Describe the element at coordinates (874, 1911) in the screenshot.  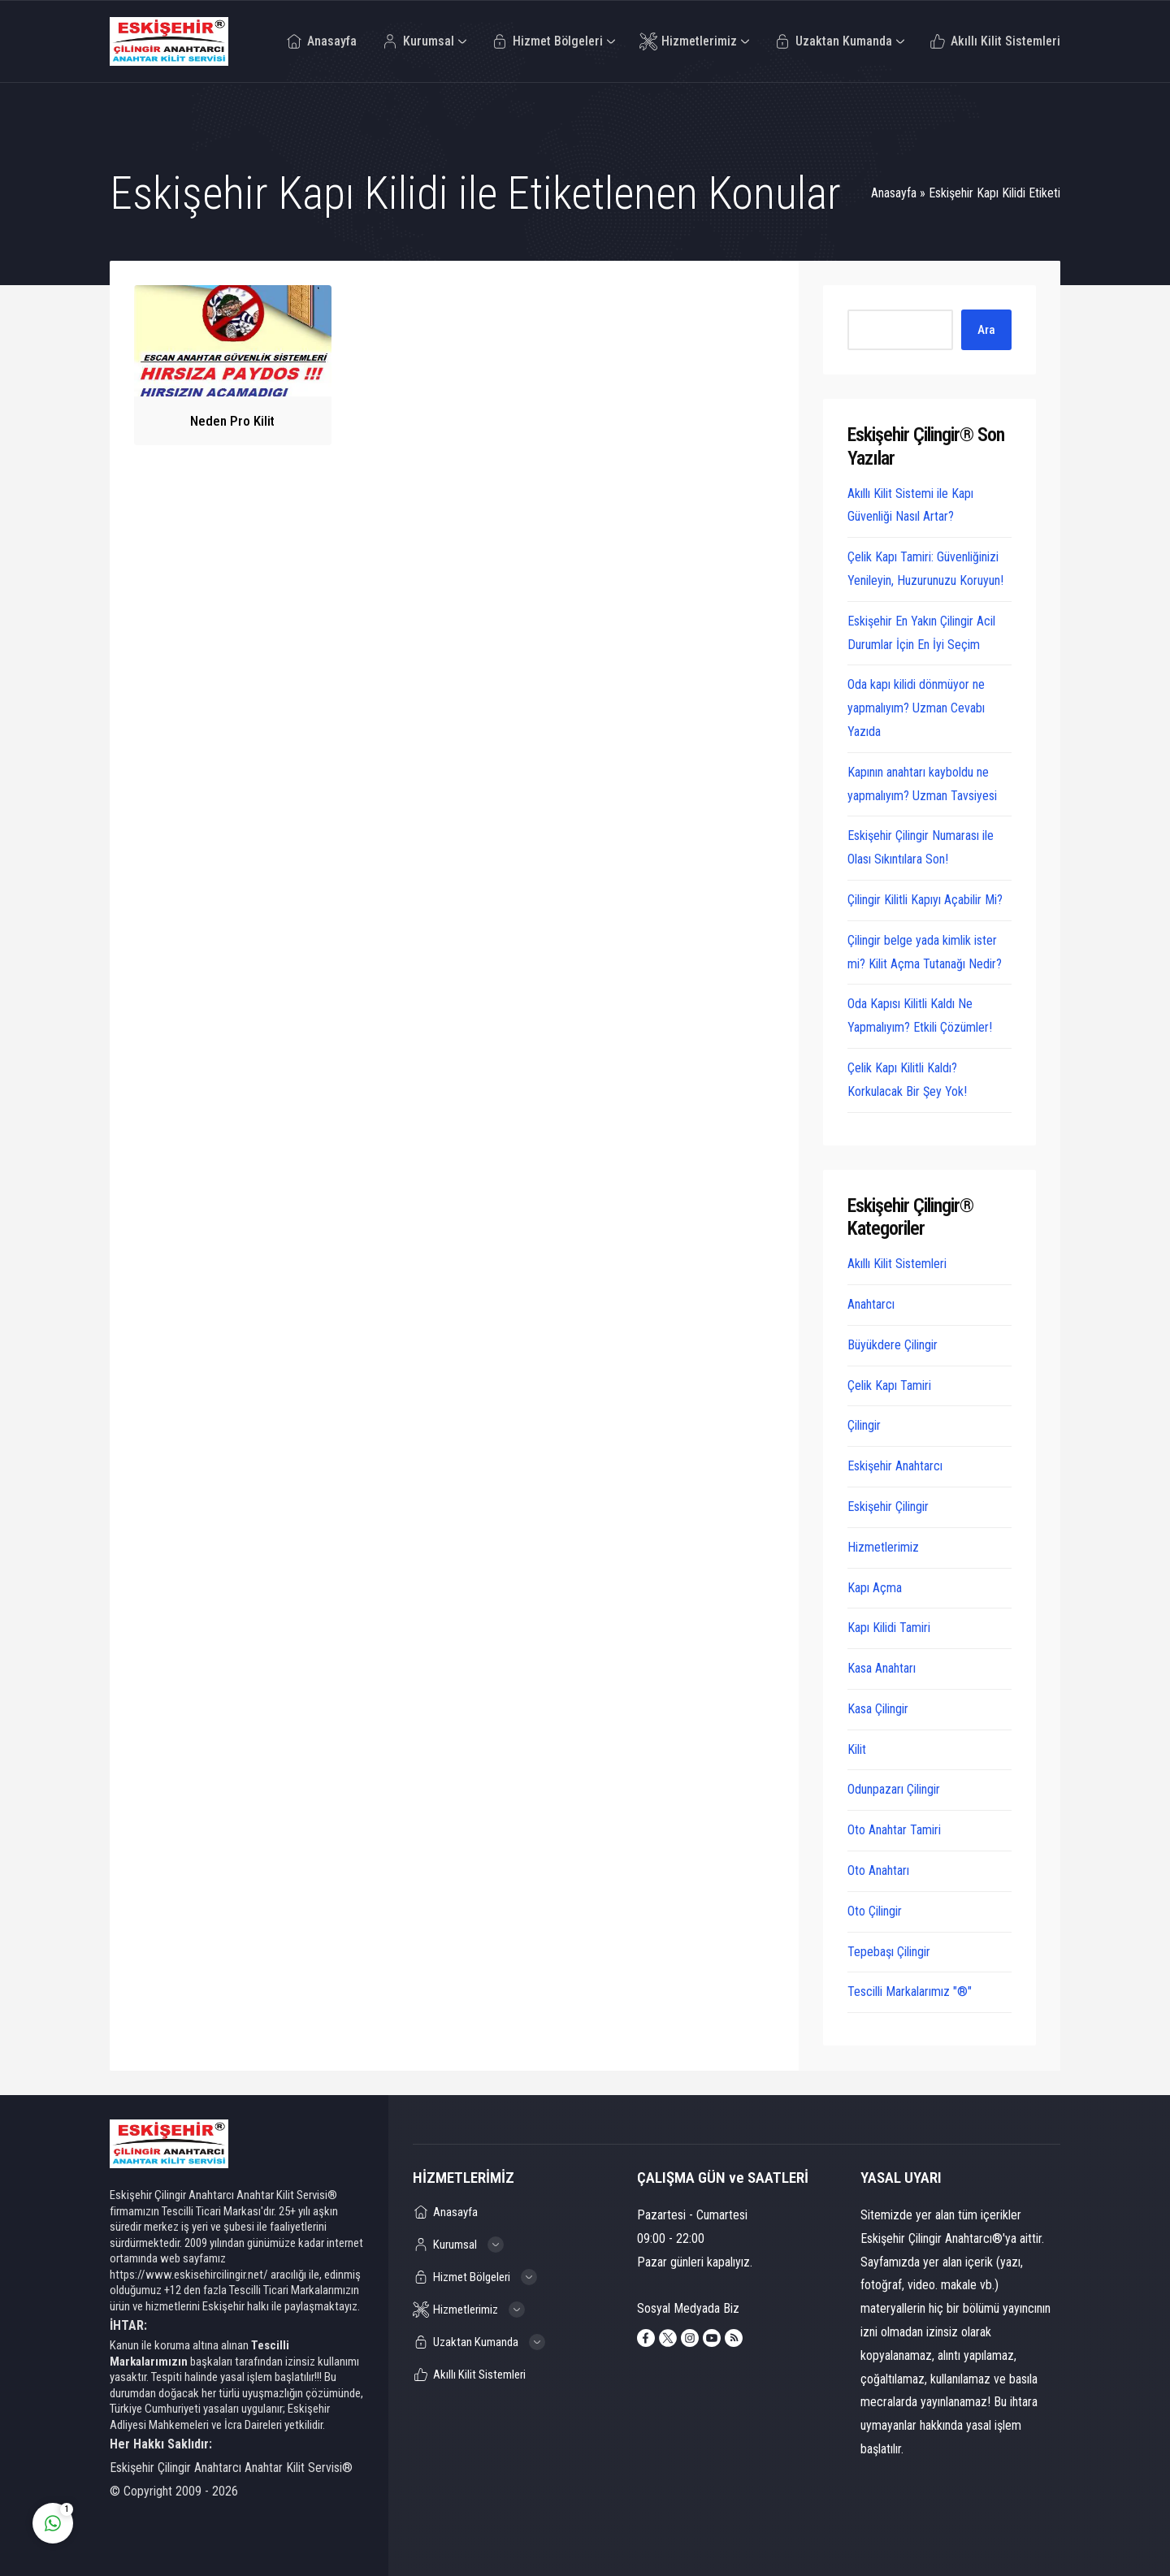
I see `Oto Çilingir` at that location.